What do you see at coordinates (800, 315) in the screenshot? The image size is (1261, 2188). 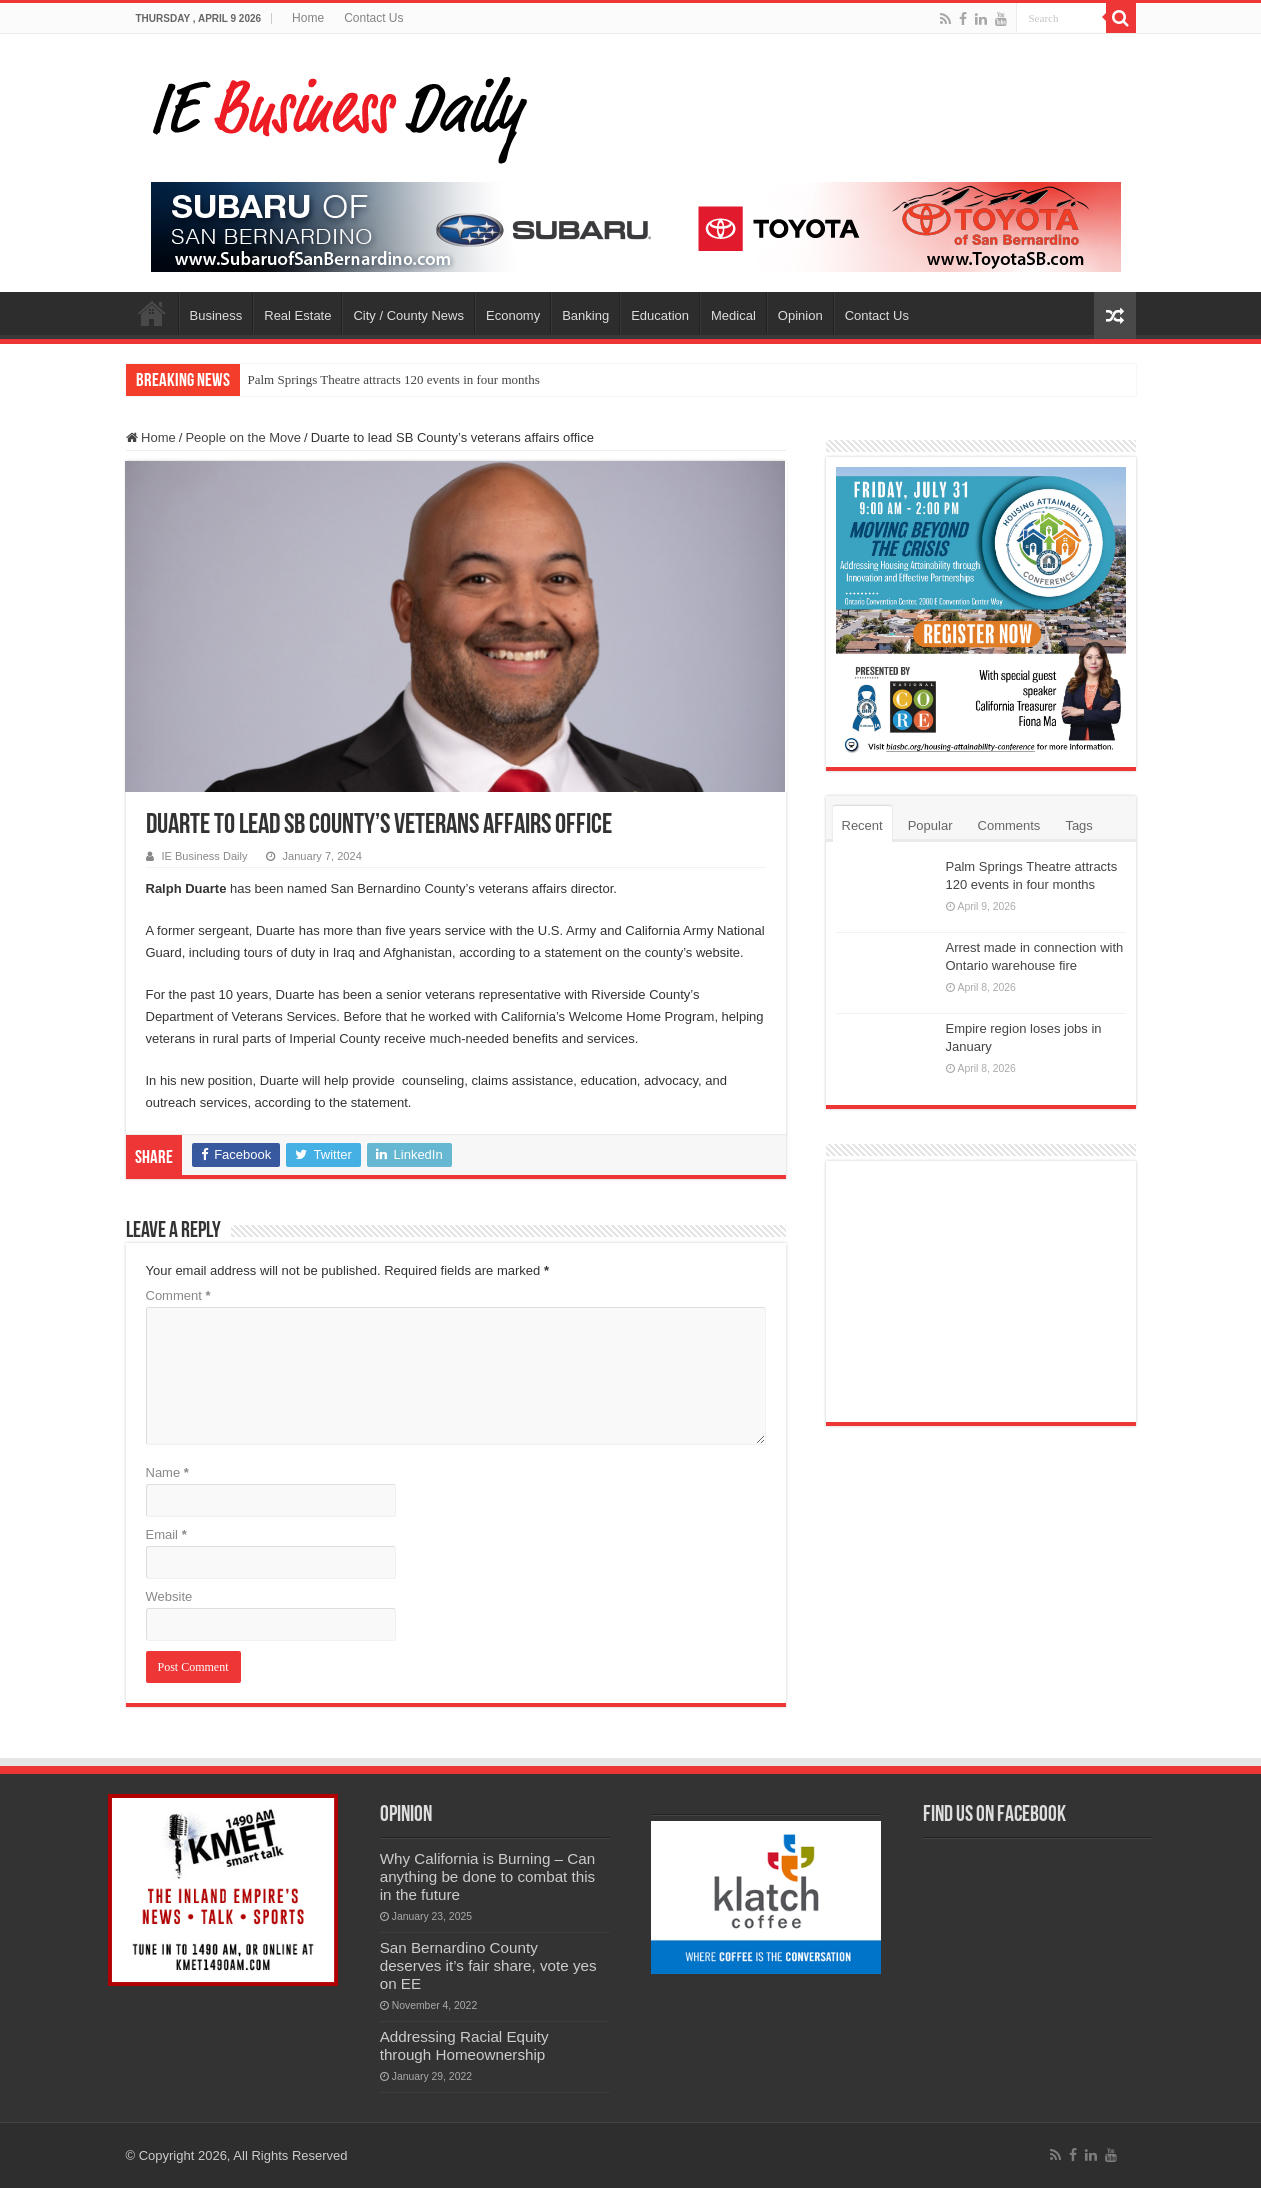 I see `Opinion` at bounding box center [800, 315].